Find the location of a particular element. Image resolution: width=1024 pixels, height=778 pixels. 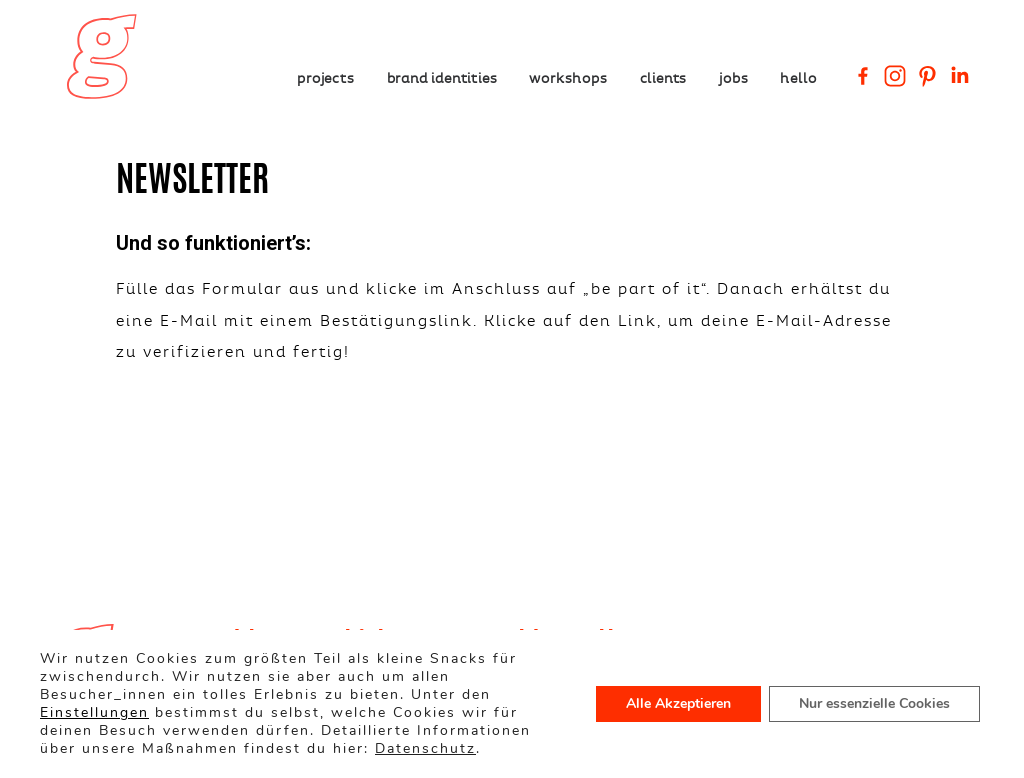

Nur essenzielle Cookies is located at coordinates (874, 703).